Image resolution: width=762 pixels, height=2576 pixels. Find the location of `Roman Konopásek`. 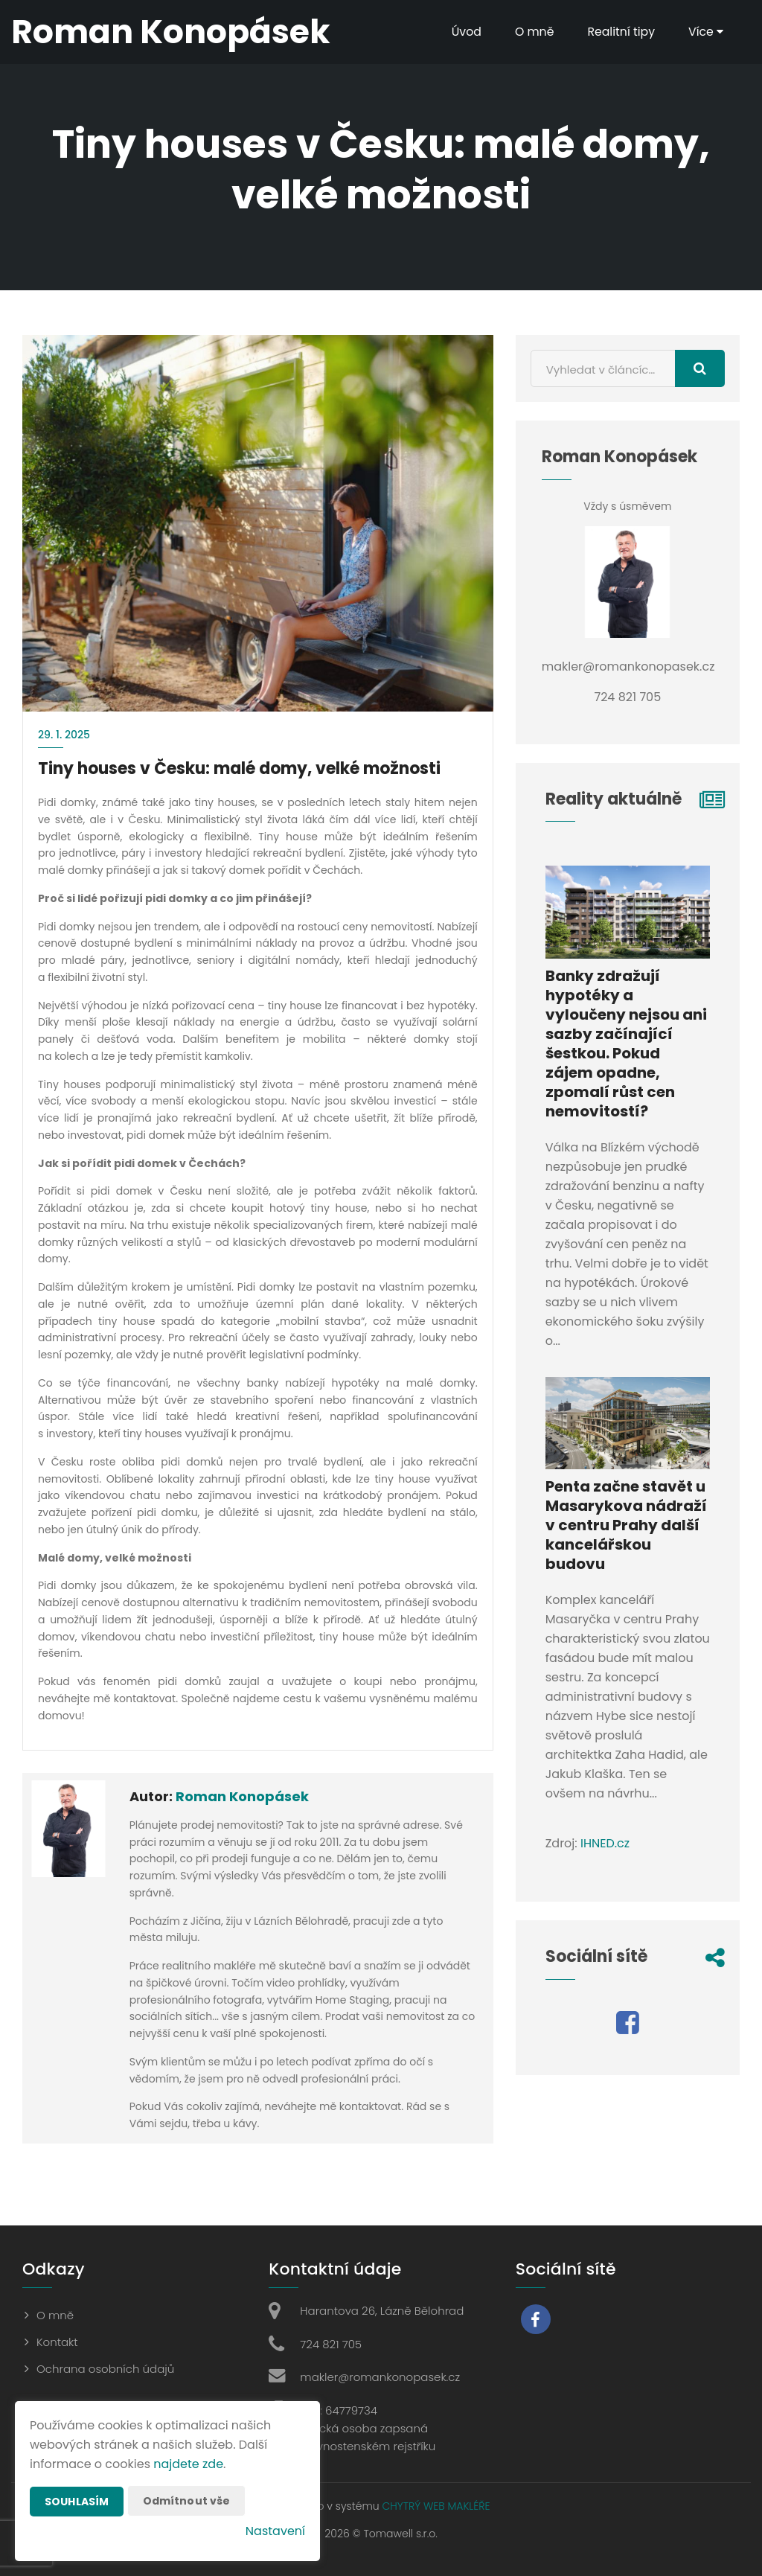

Roman Konopásek is located at coordinates (242, 1796).